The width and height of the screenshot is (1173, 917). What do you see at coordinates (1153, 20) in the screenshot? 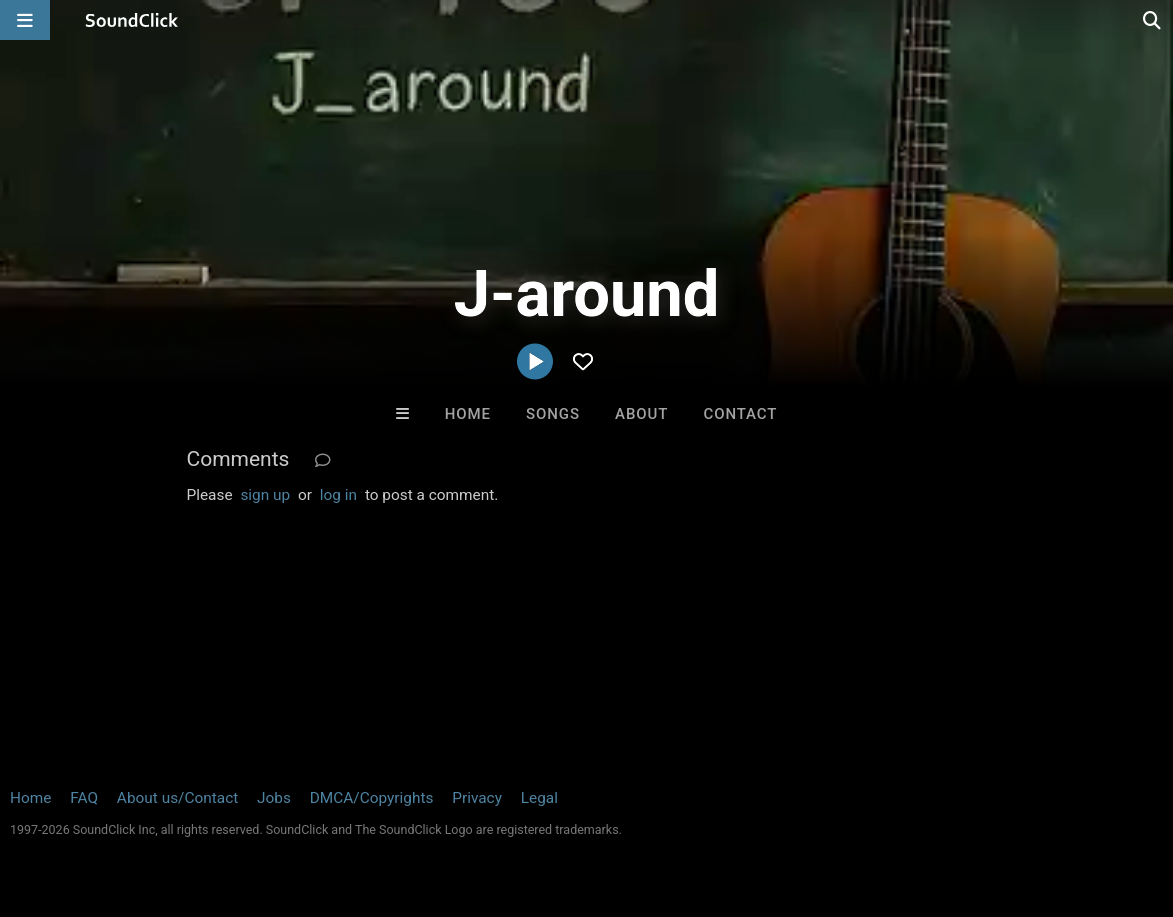
I see `[Open search page]` at bounding box center [1153, 20].